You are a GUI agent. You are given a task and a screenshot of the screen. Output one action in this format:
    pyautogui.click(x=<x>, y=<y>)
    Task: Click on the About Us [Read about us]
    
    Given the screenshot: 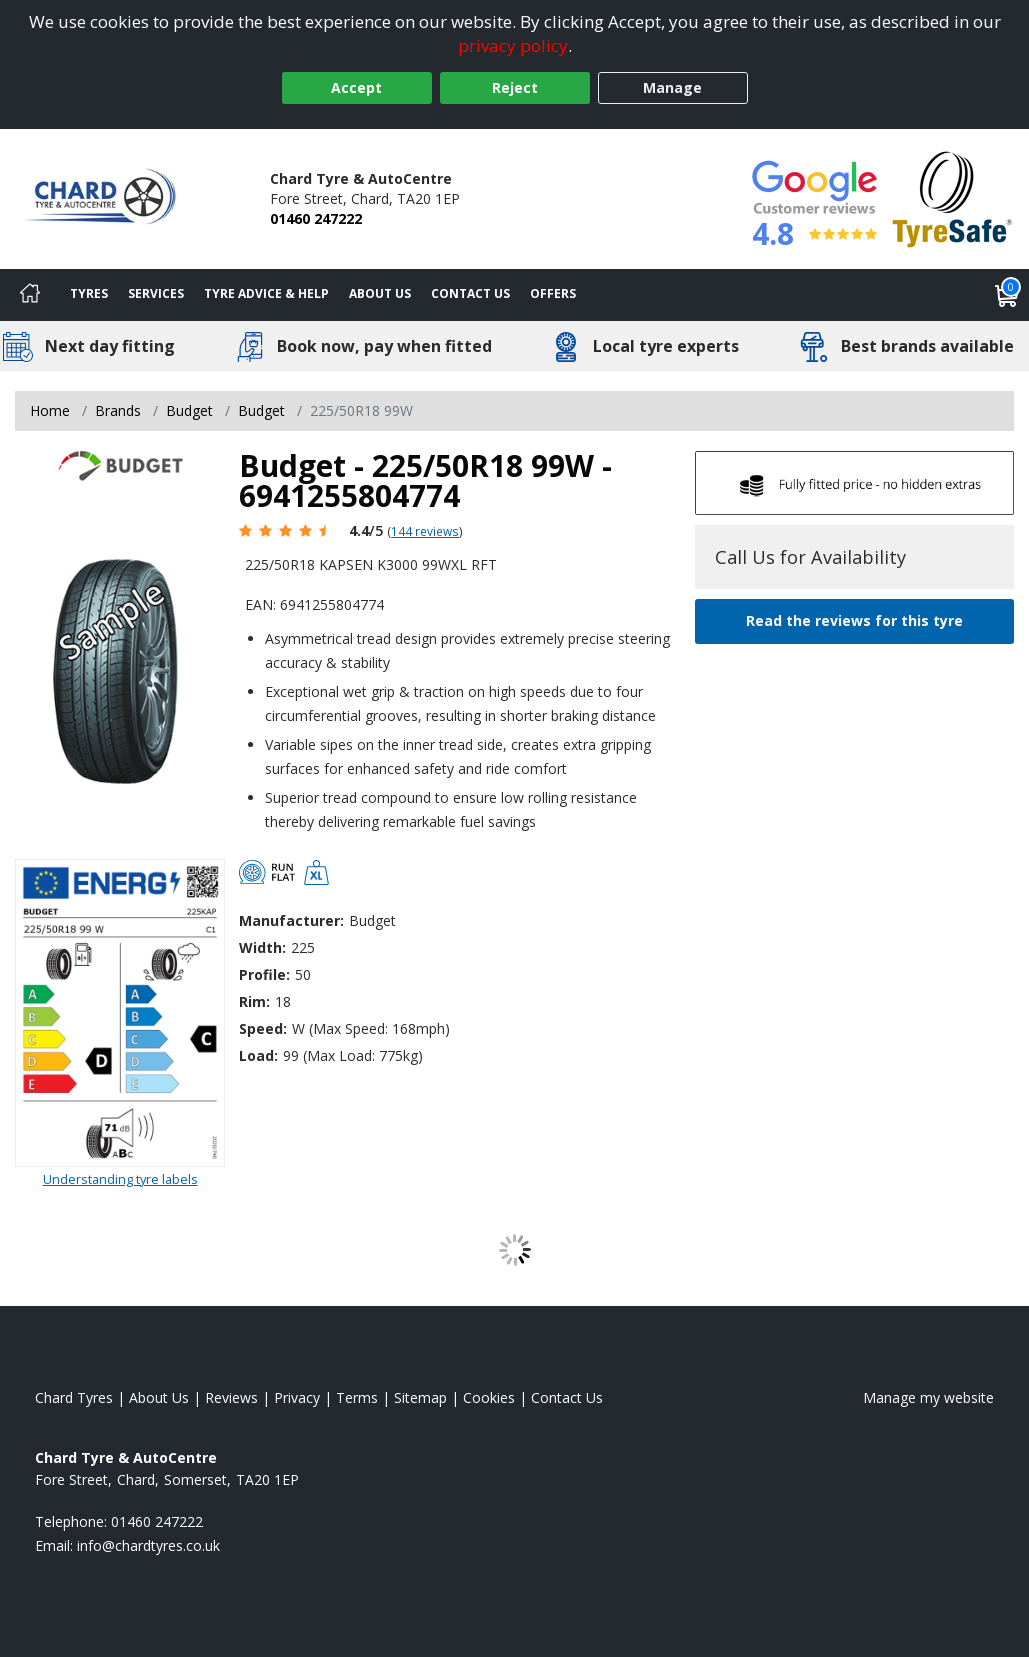 What is the action you would take?
    pyautogui.click(x=159, y=1397)
    